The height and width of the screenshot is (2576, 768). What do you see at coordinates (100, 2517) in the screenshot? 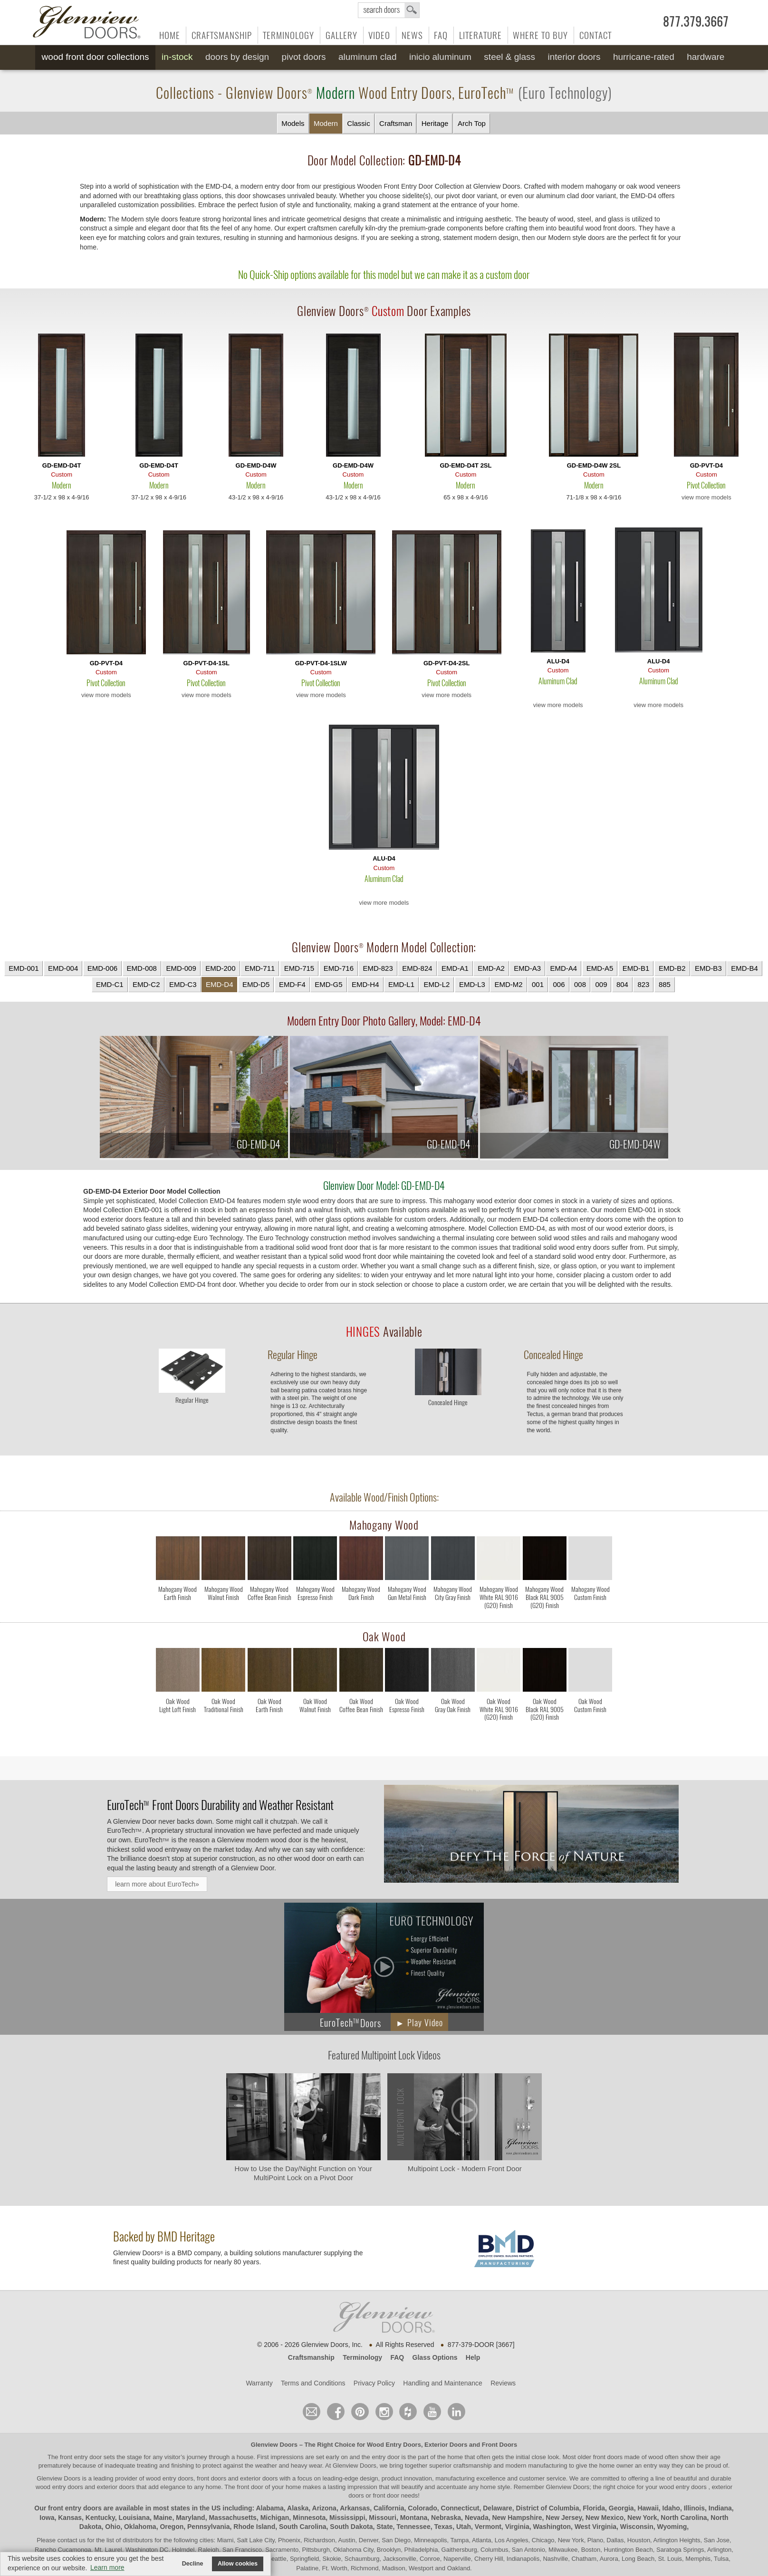
I see `Kentucky` at bounding box center [100, 2517].